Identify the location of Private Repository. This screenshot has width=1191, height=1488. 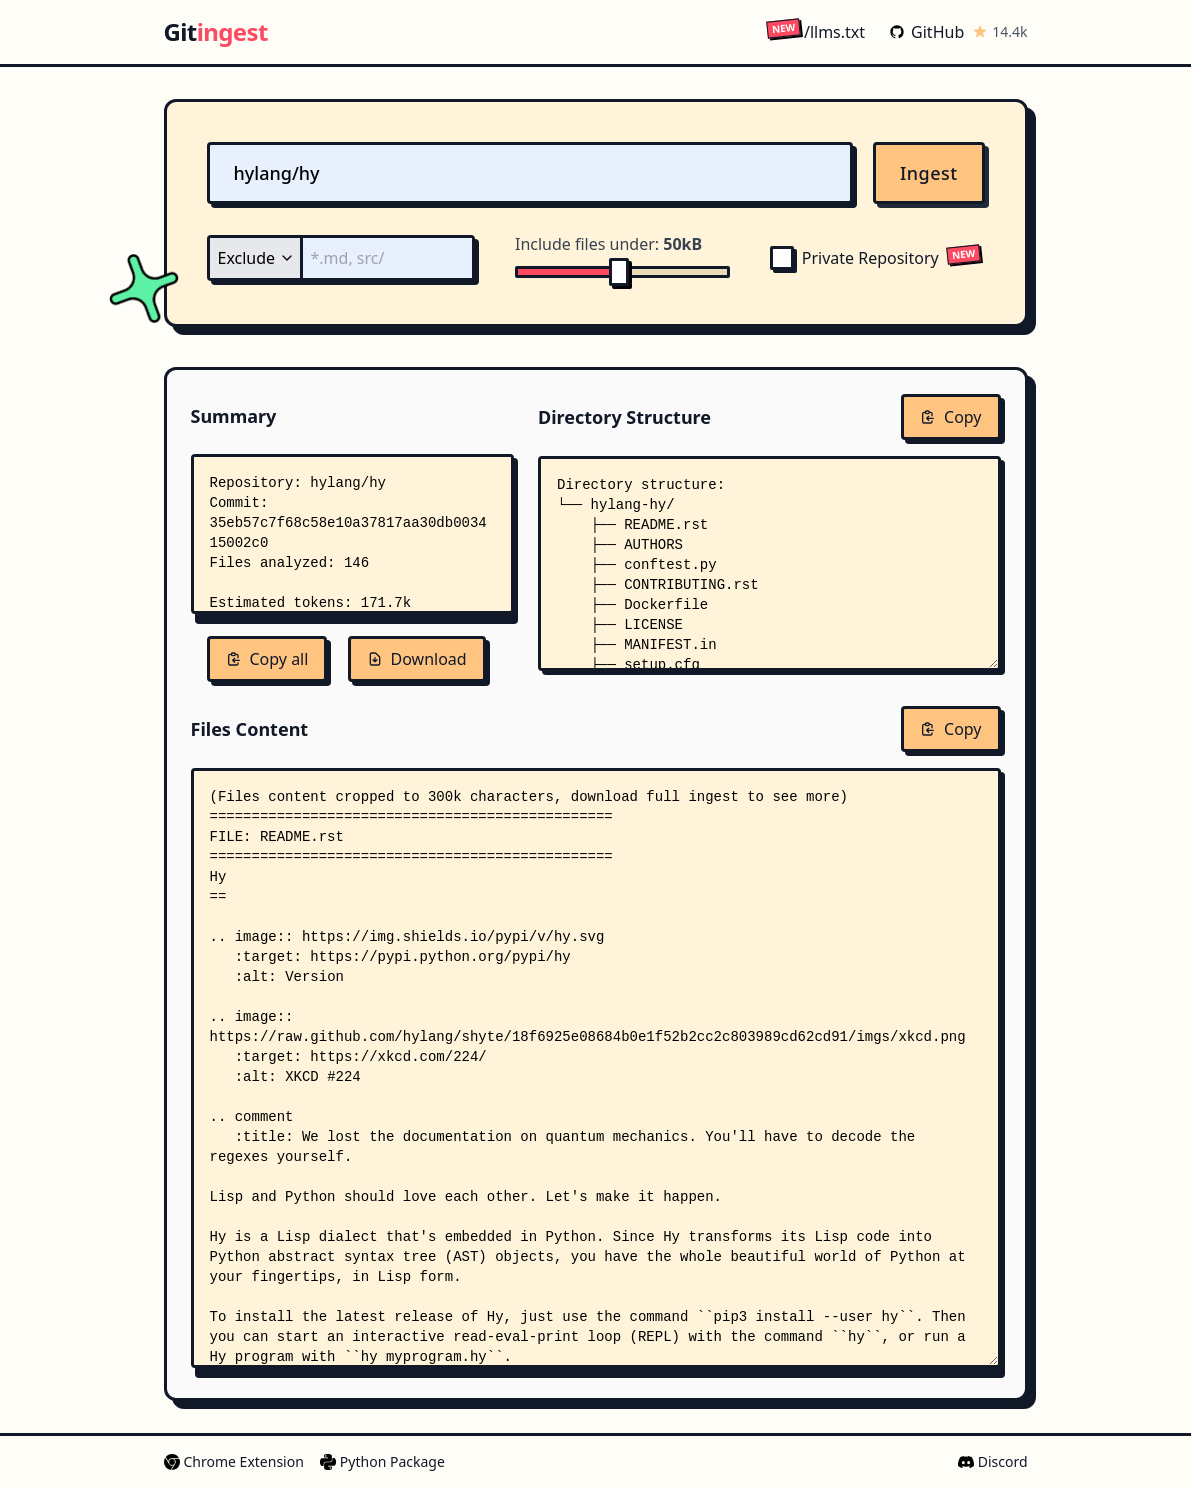
(854, 258).